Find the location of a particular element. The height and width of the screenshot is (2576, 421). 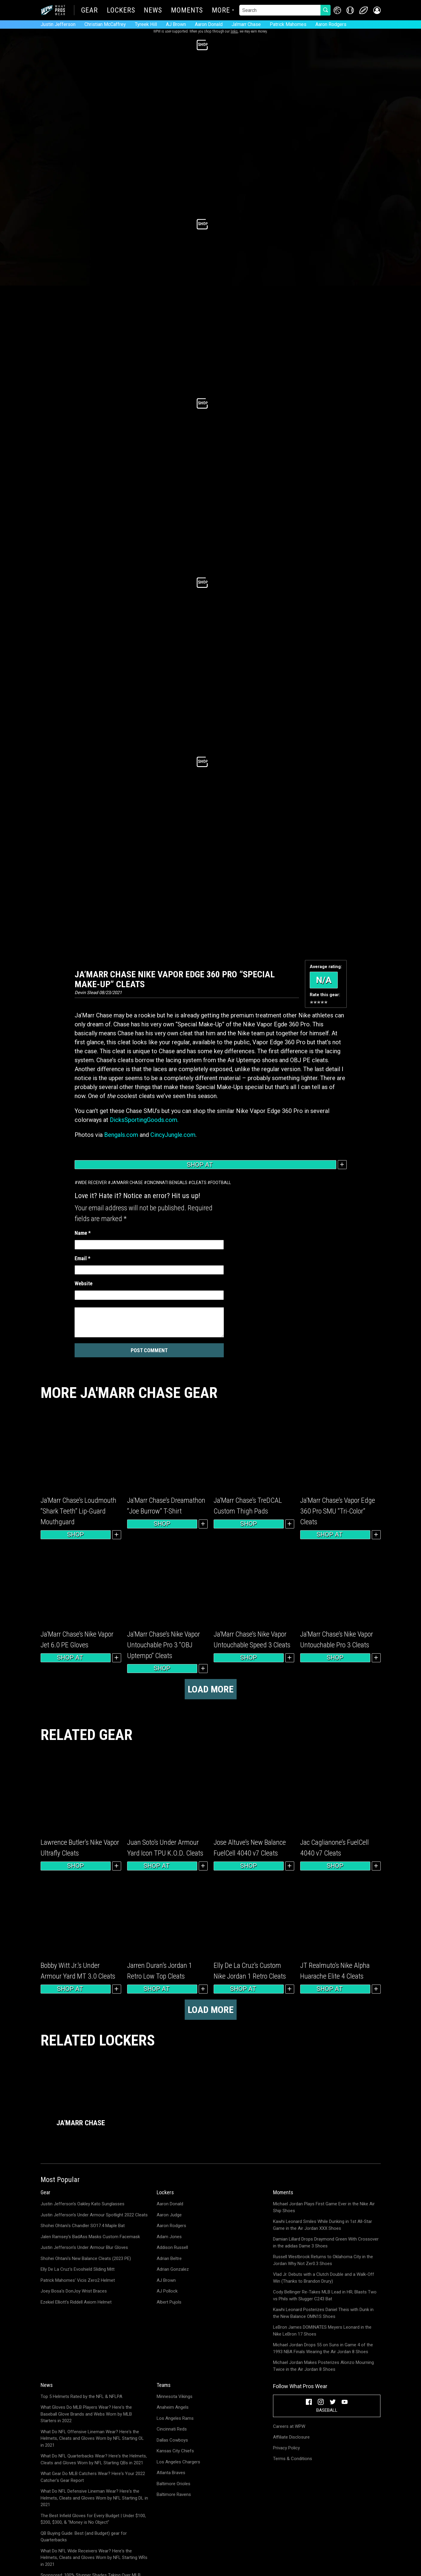

Wide Receiver is located at coordinates (92, 1182).